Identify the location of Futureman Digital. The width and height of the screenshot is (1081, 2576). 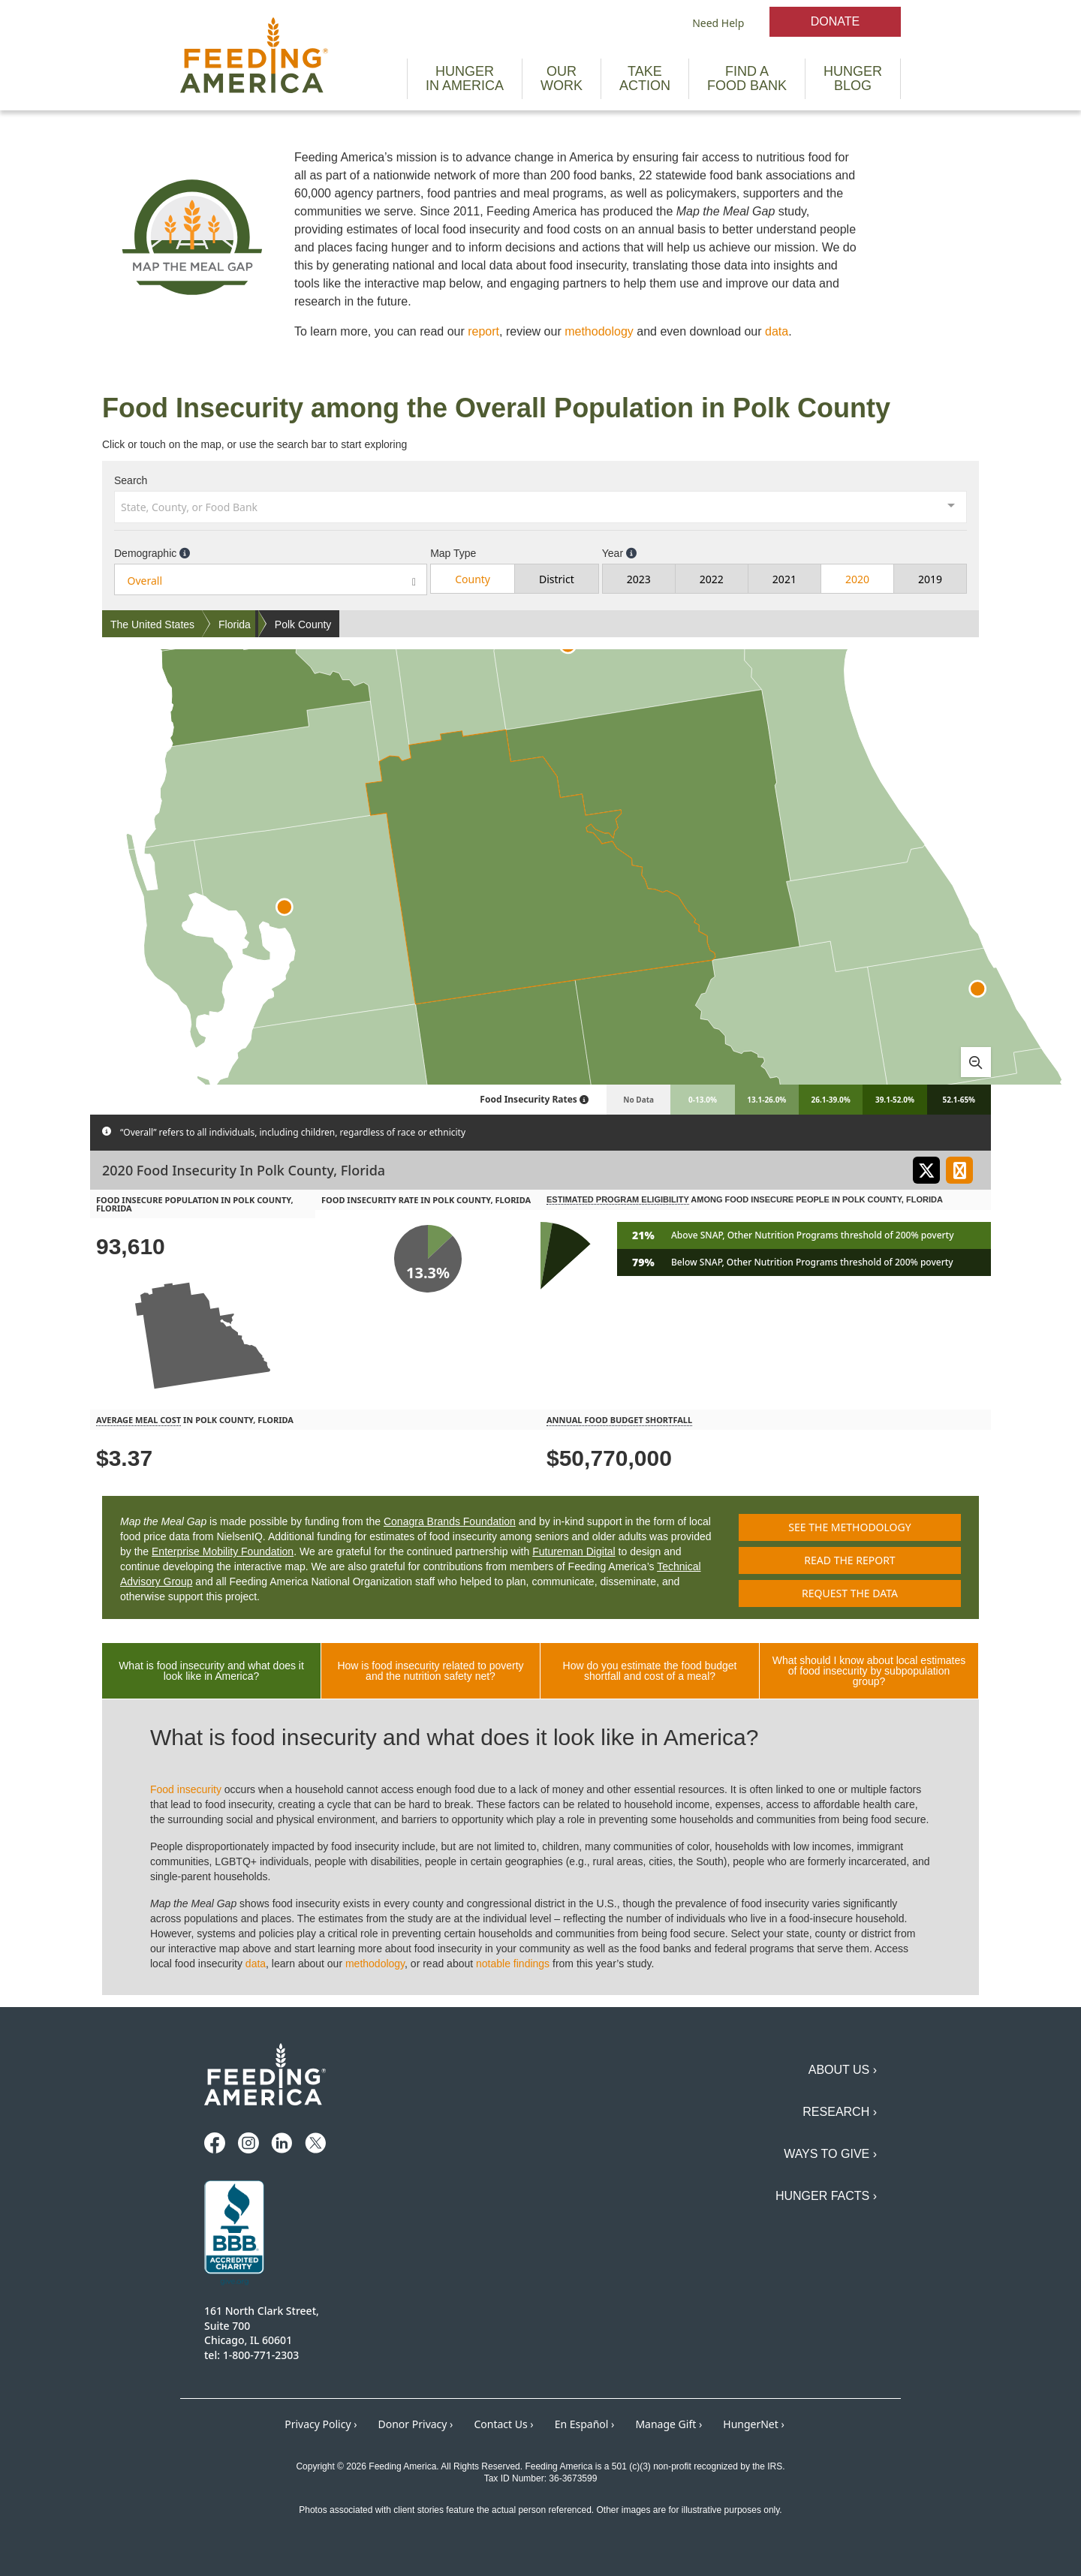
(574, 1551).